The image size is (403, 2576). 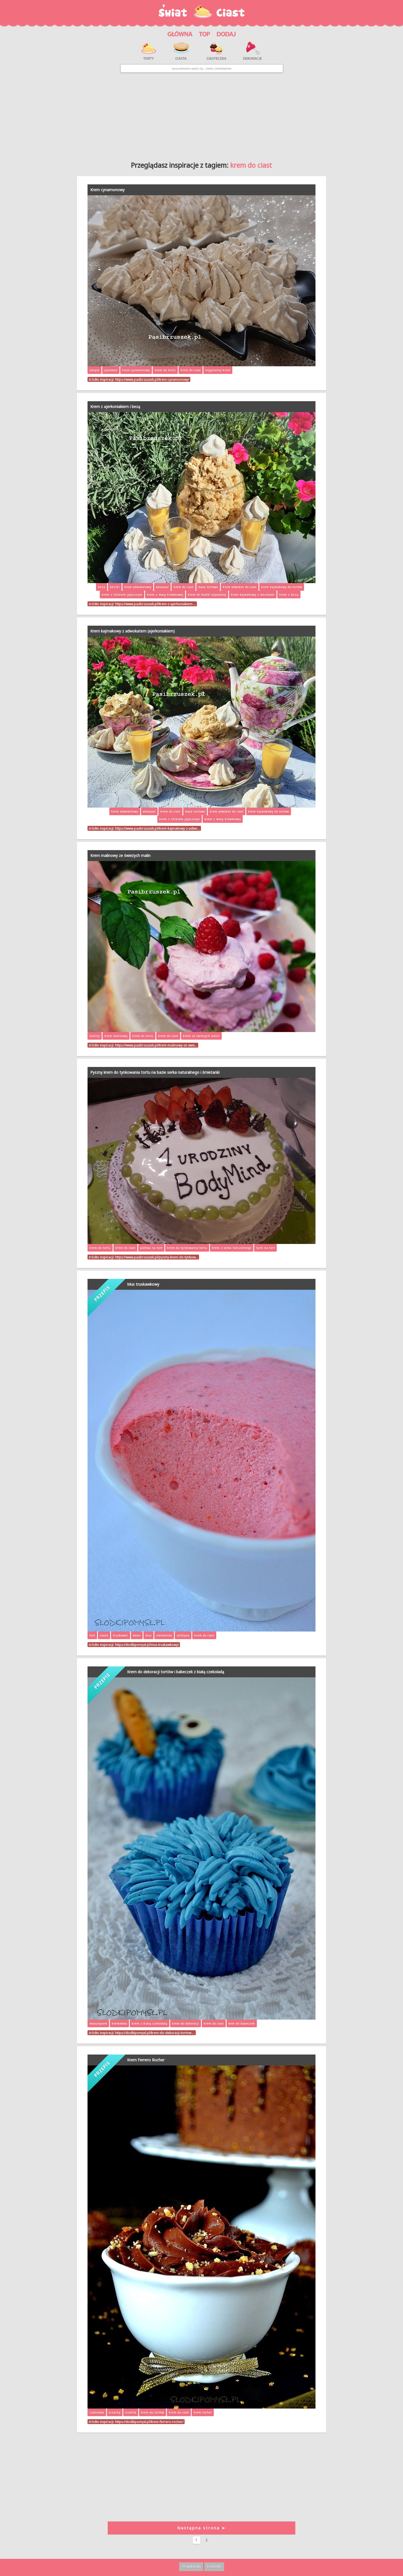 What do you see at coordinates (152, 379) in the screenshot?
I see `https://www.pasibrzuszek.pl/krem-cynamonowy/` at bounding box center [152, 379].